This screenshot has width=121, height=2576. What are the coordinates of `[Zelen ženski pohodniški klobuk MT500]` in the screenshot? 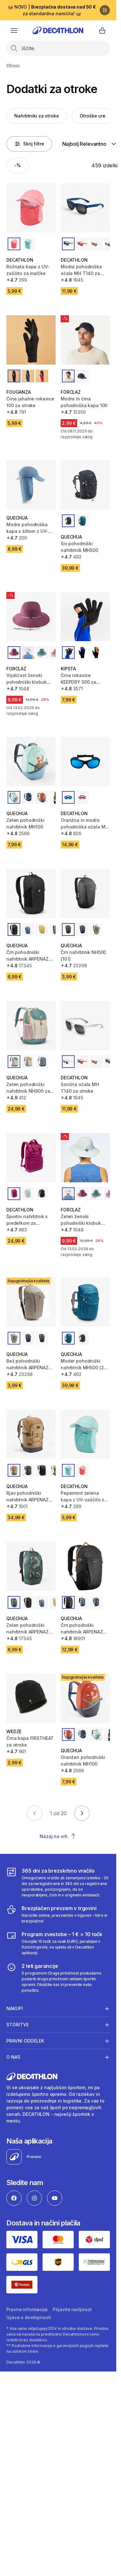 It's located at (85, 1157).